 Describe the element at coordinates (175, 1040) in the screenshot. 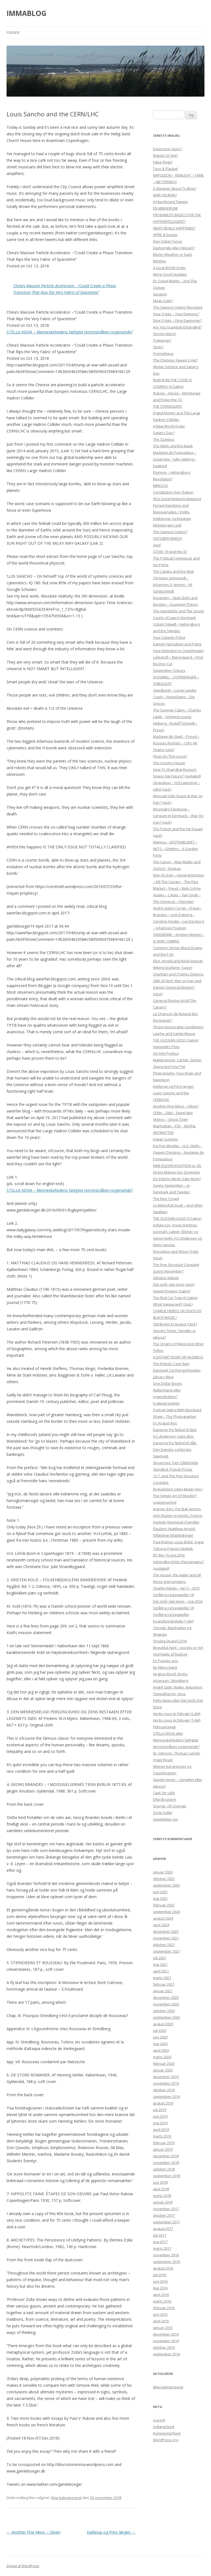

I see `THE GUSSIAN GOLD (Satire)` at that location.